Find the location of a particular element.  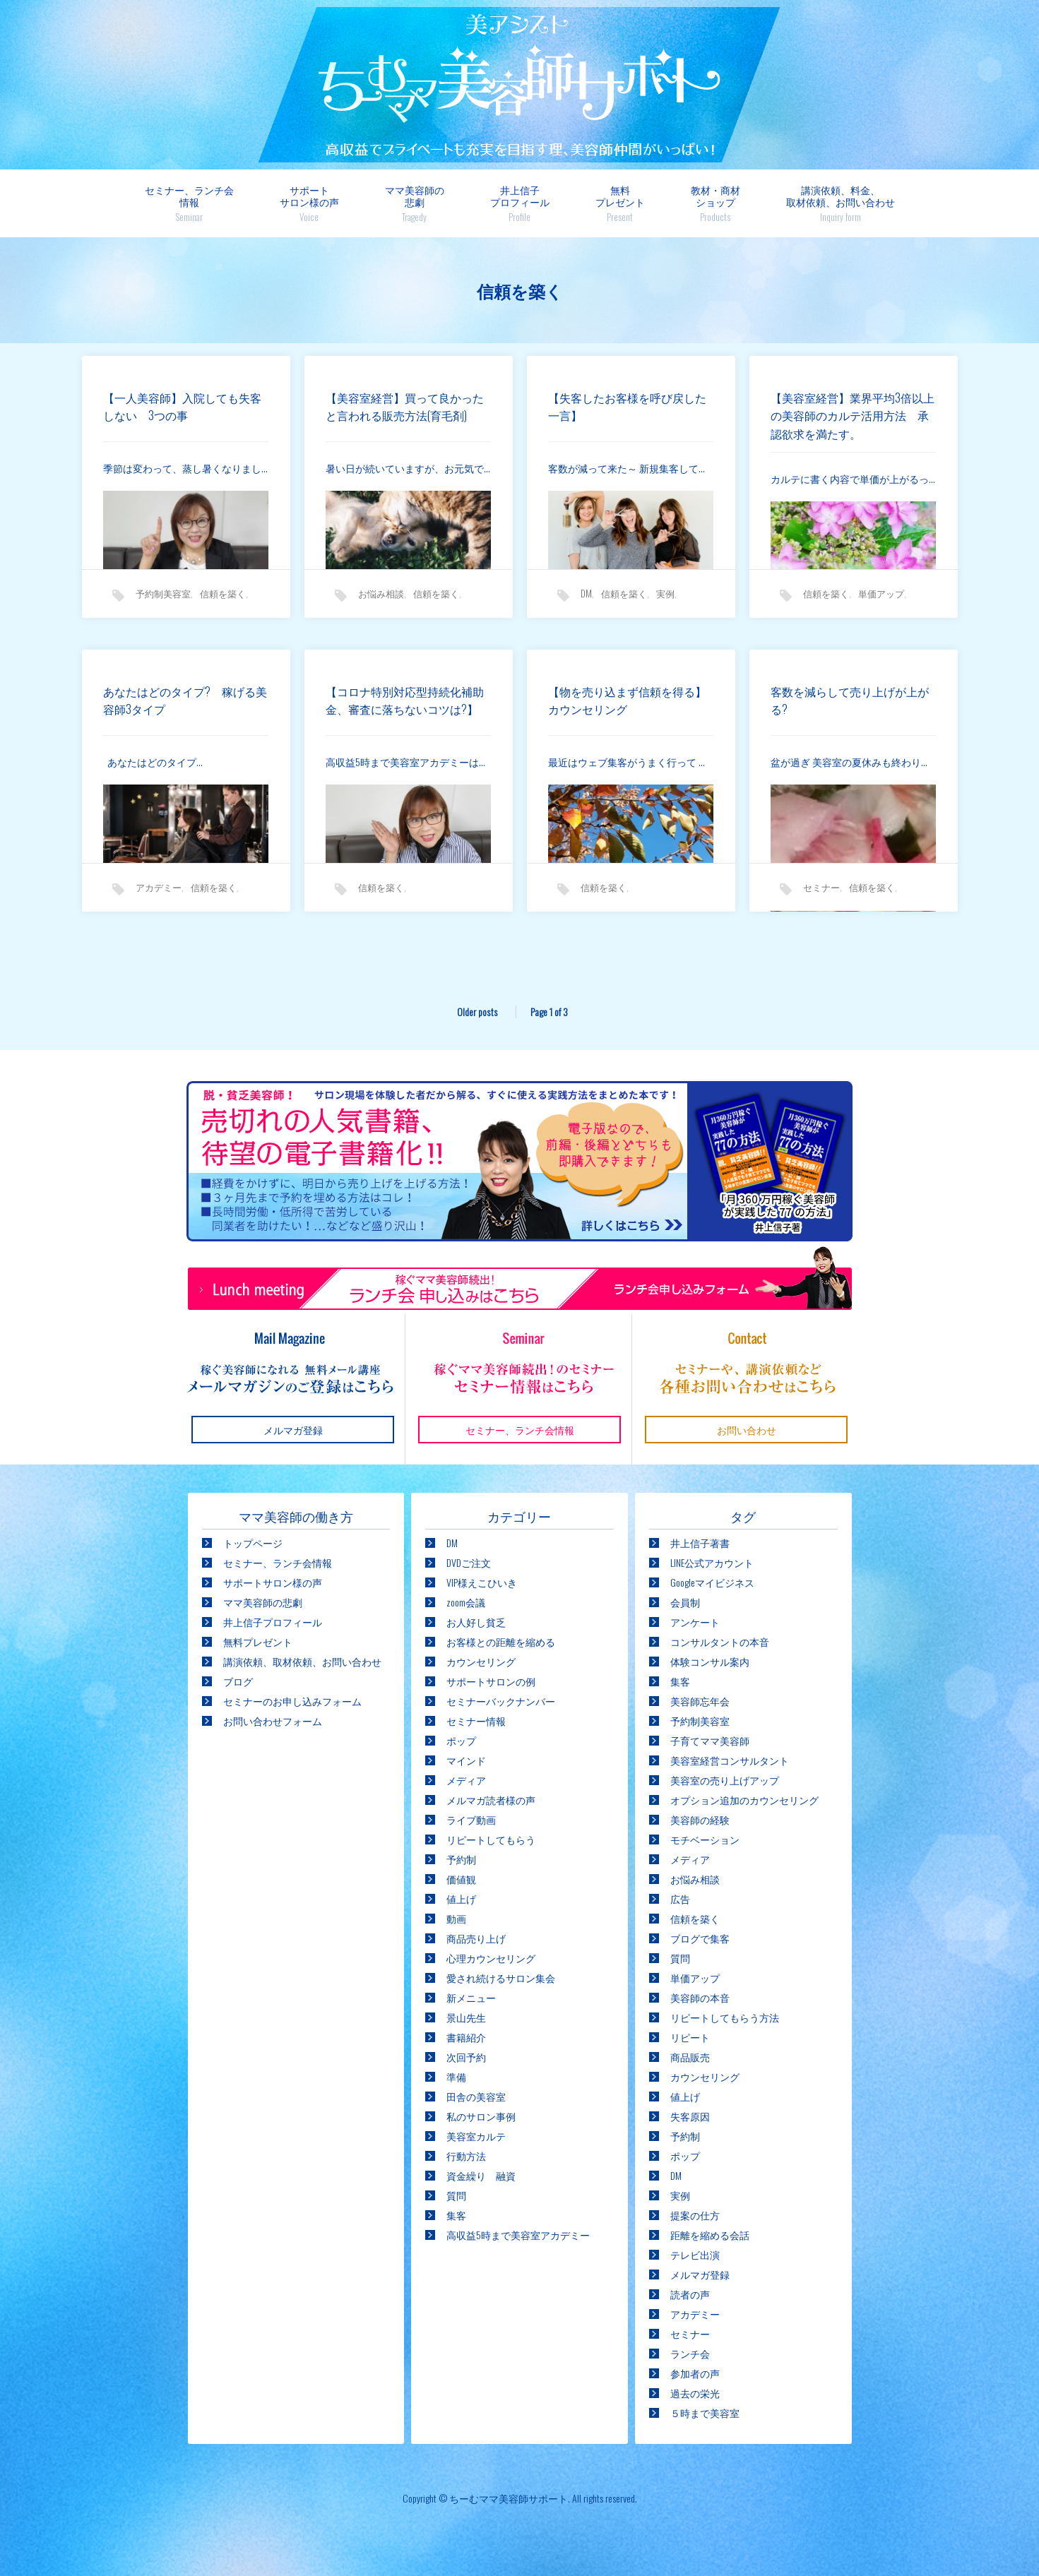

オプション追加のカウンセリング is located at coordinates (744, 1799).